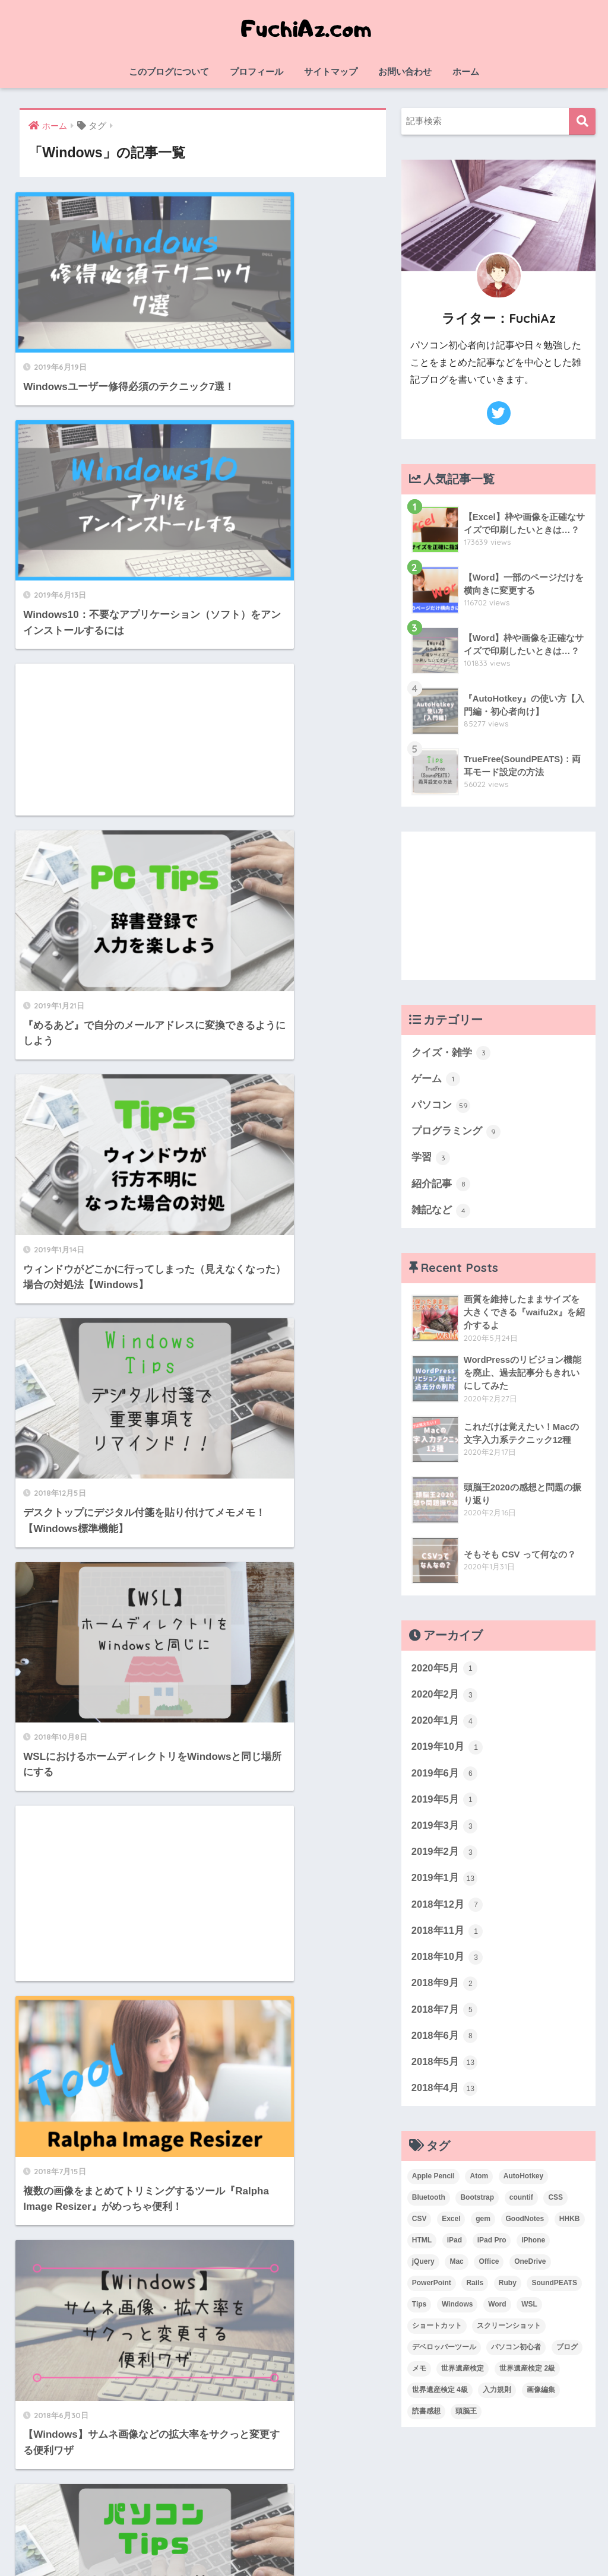 The image size is (608, 2576). I want to click on 2018年5月, so click(444, 2068).